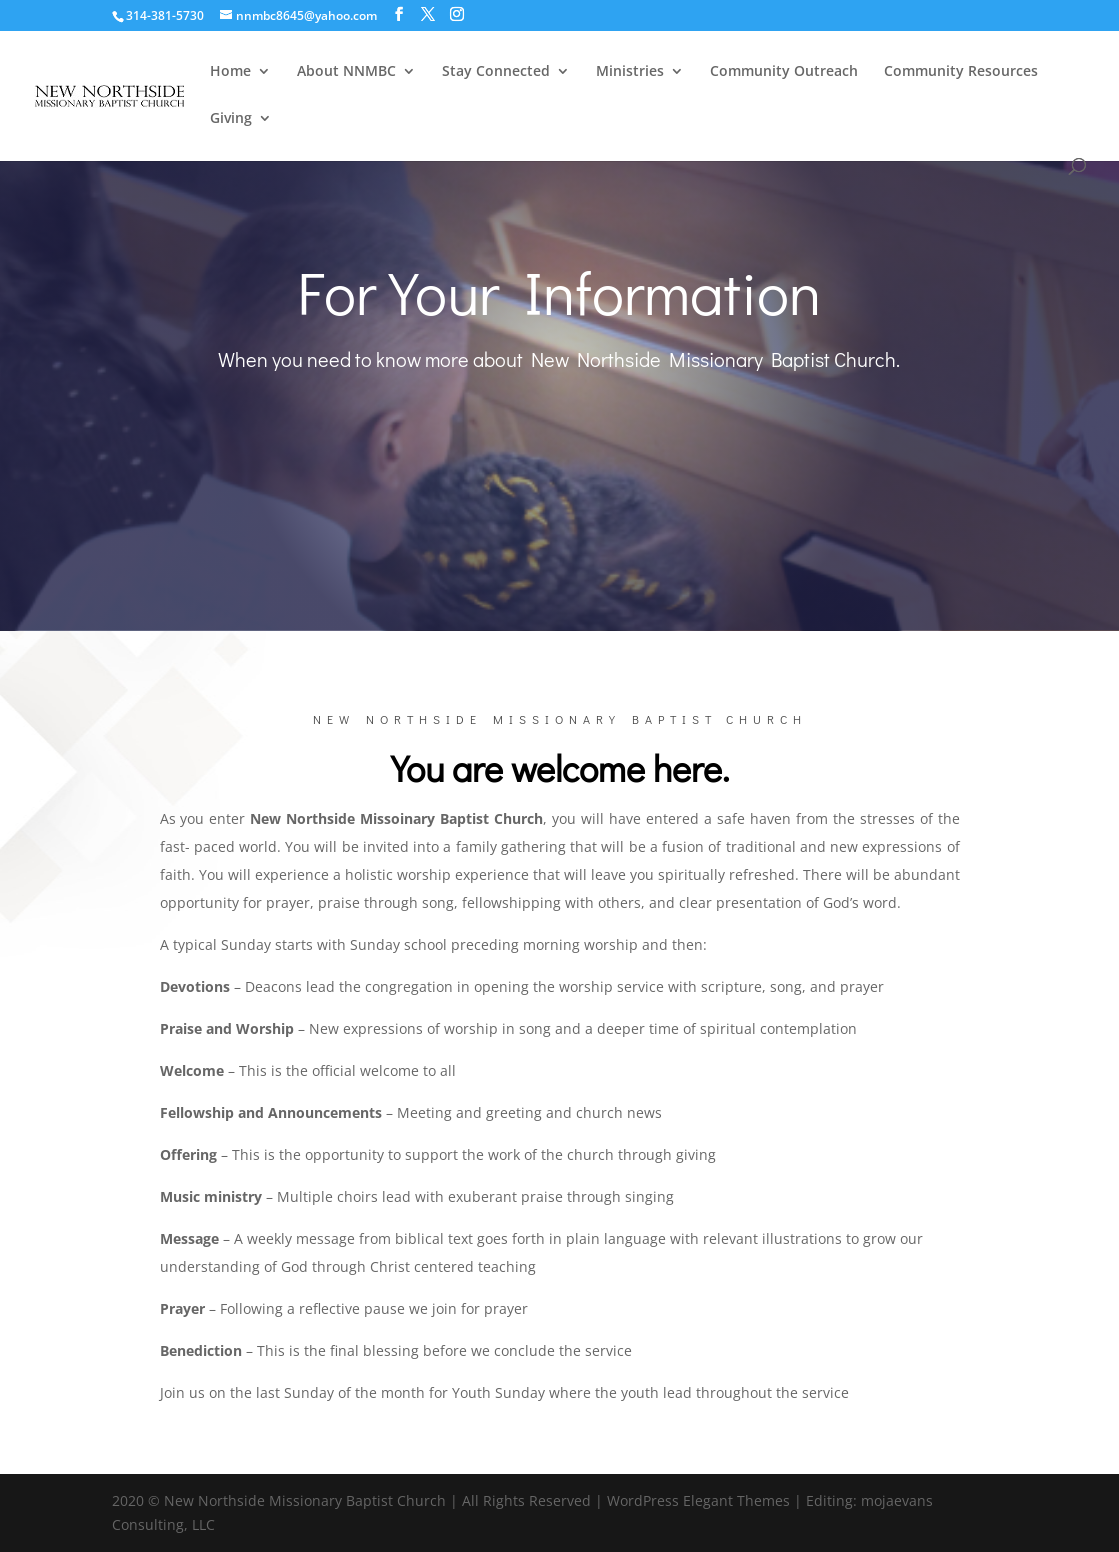 The image size is (1119, 1552). I want to click on Community Resources, so click(961, 72).